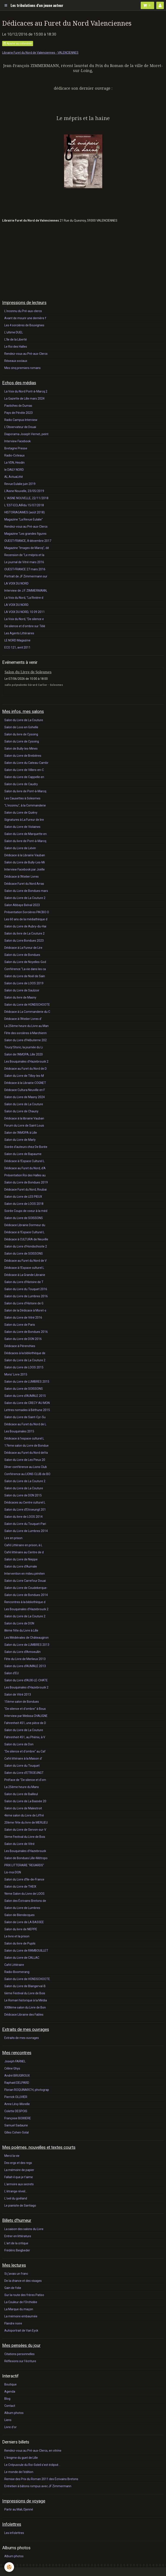  What do you see at coordinates (26, 434) in the screenshot?
I see `Diaporama Joseph Vernet, peint` at bounding box center [26, 434].